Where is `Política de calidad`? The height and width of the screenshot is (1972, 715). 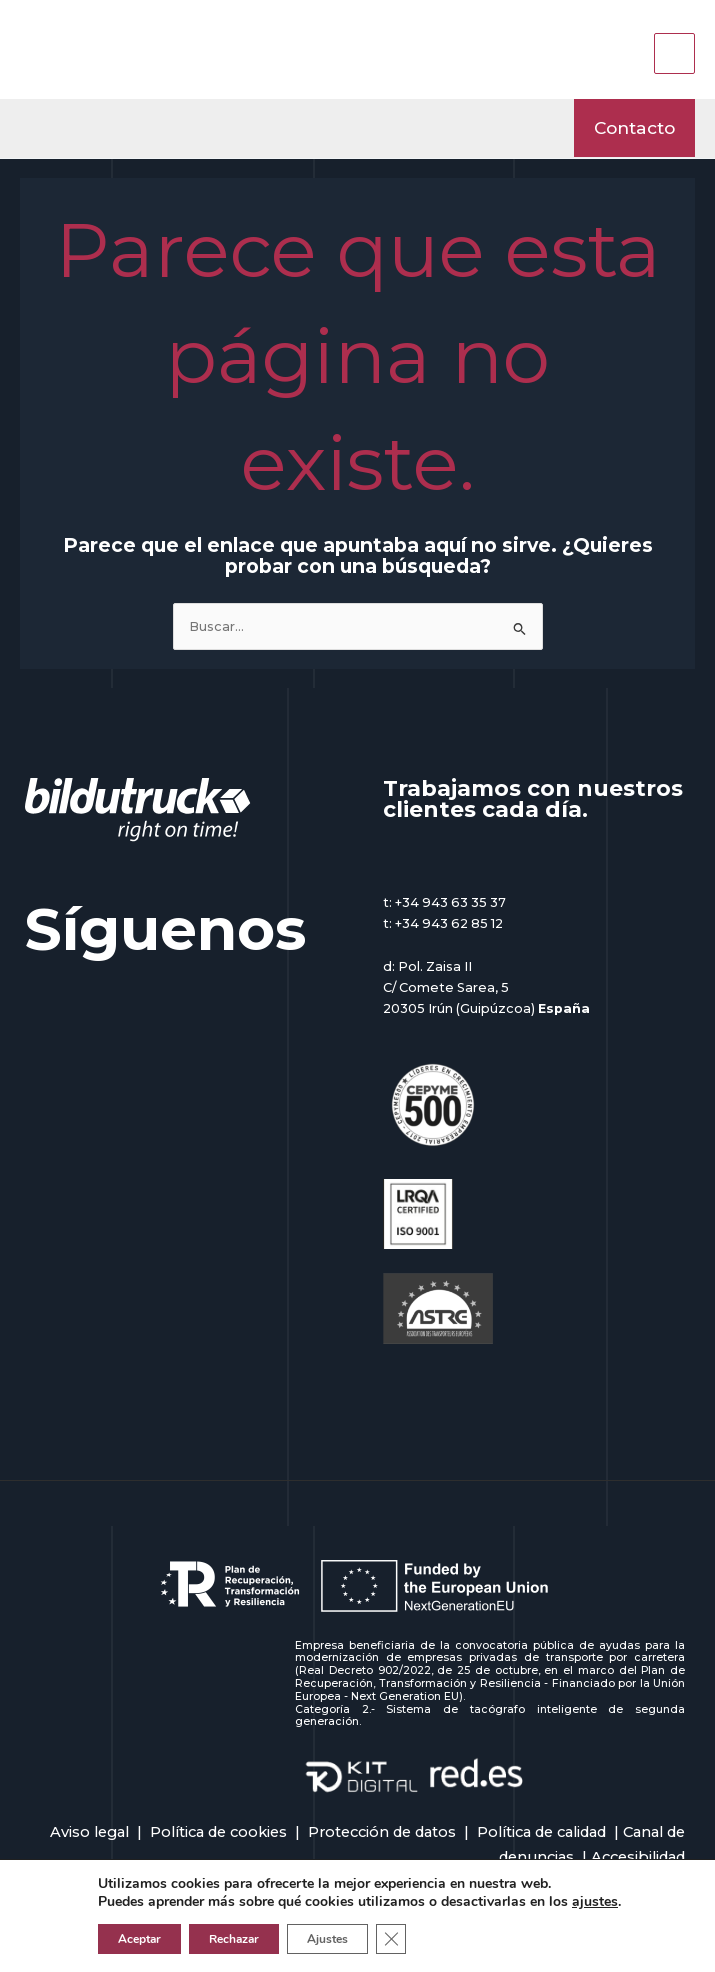 Política de calidad is located at coordinates (541, 1832).